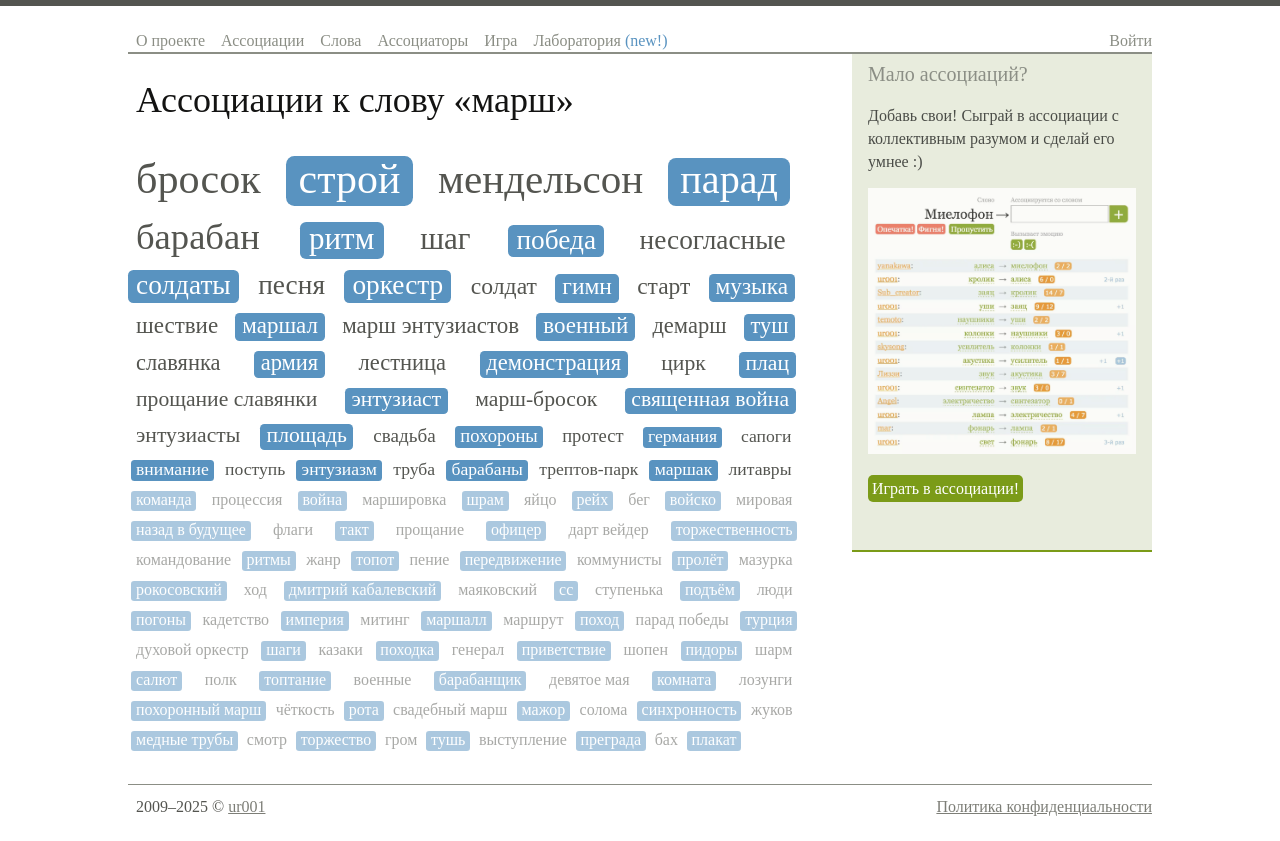  What do you see at coordinates (769, 326) in the screenshot?
I see `туш` at bounding box center [769, 326].